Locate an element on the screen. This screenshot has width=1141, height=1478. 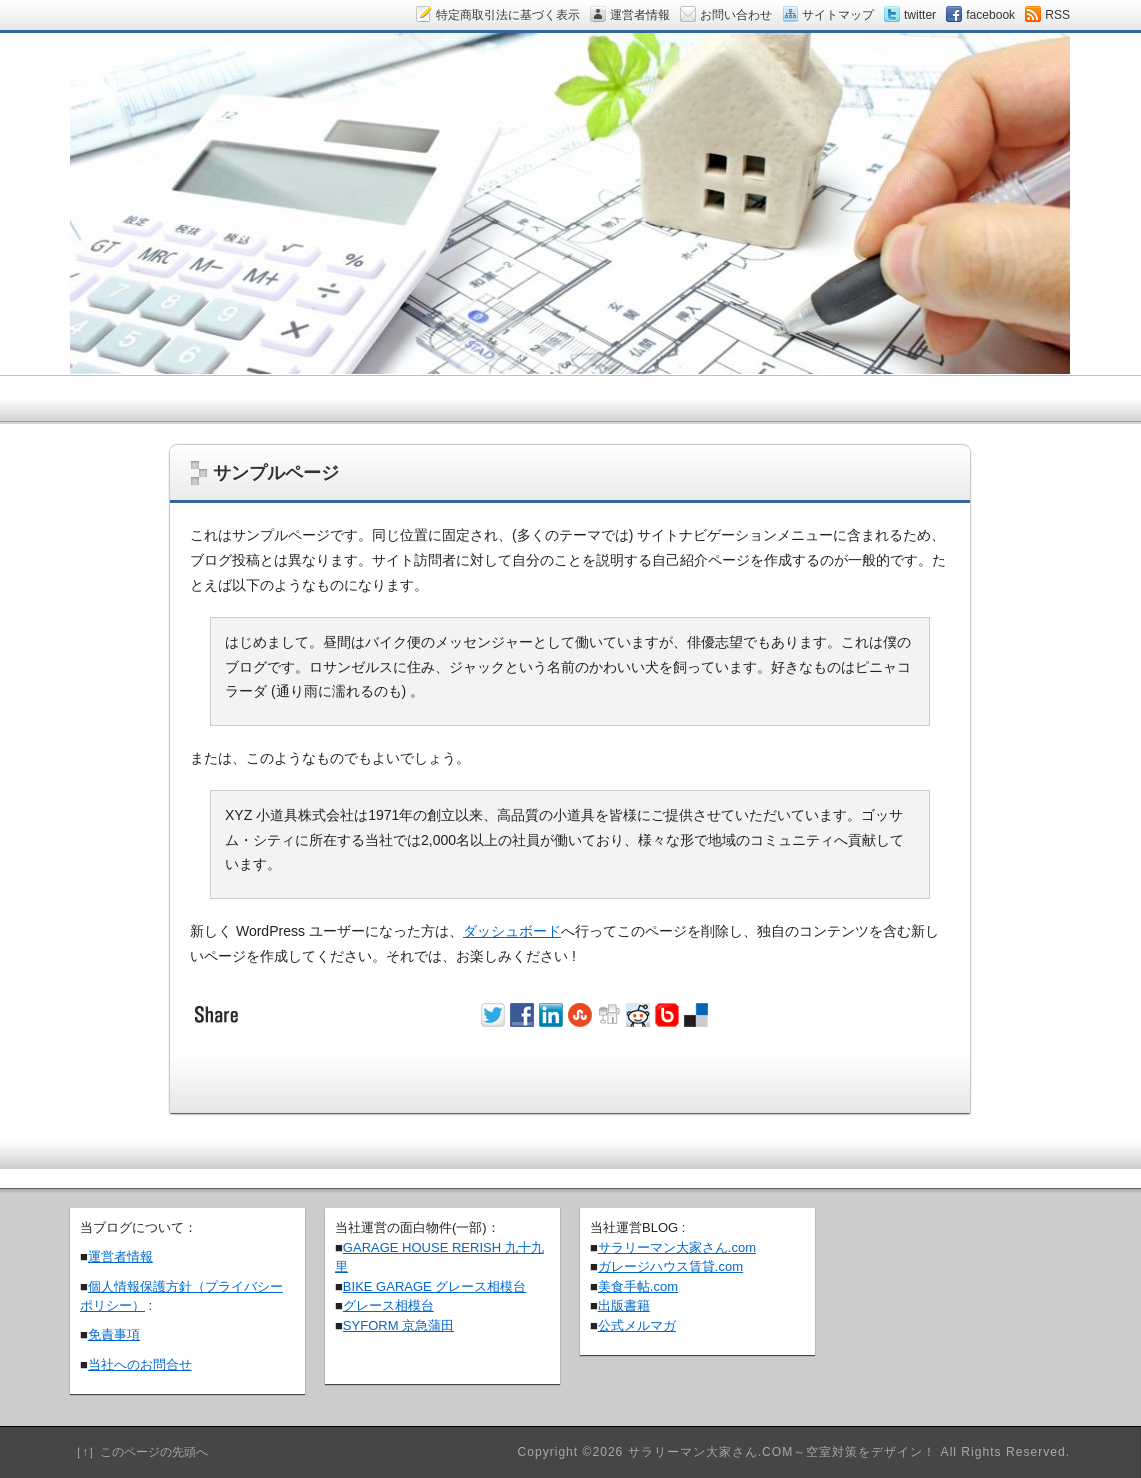
当社へのお問合せ is located at coordinates (140, 1364).